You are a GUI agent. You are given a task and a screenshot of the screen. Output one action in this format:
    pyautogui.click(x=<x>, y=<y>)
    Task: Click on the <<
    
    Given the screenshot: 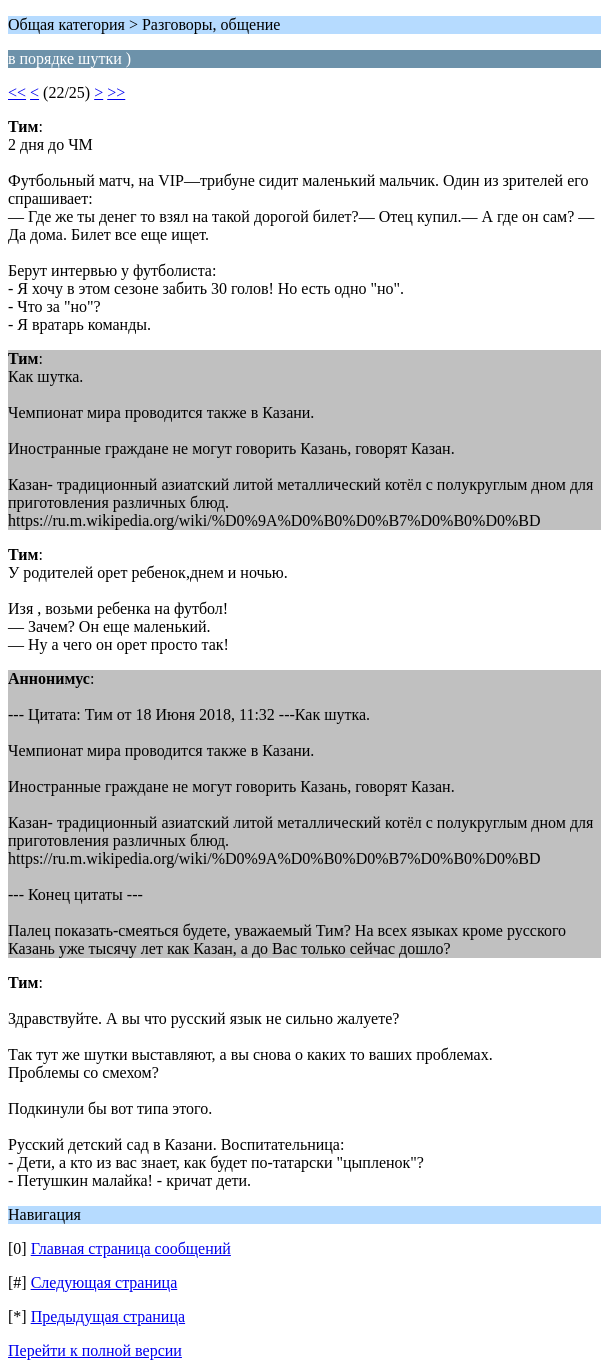 What is the action you would take?
    pyautogui.click(x=17, y=92)
    